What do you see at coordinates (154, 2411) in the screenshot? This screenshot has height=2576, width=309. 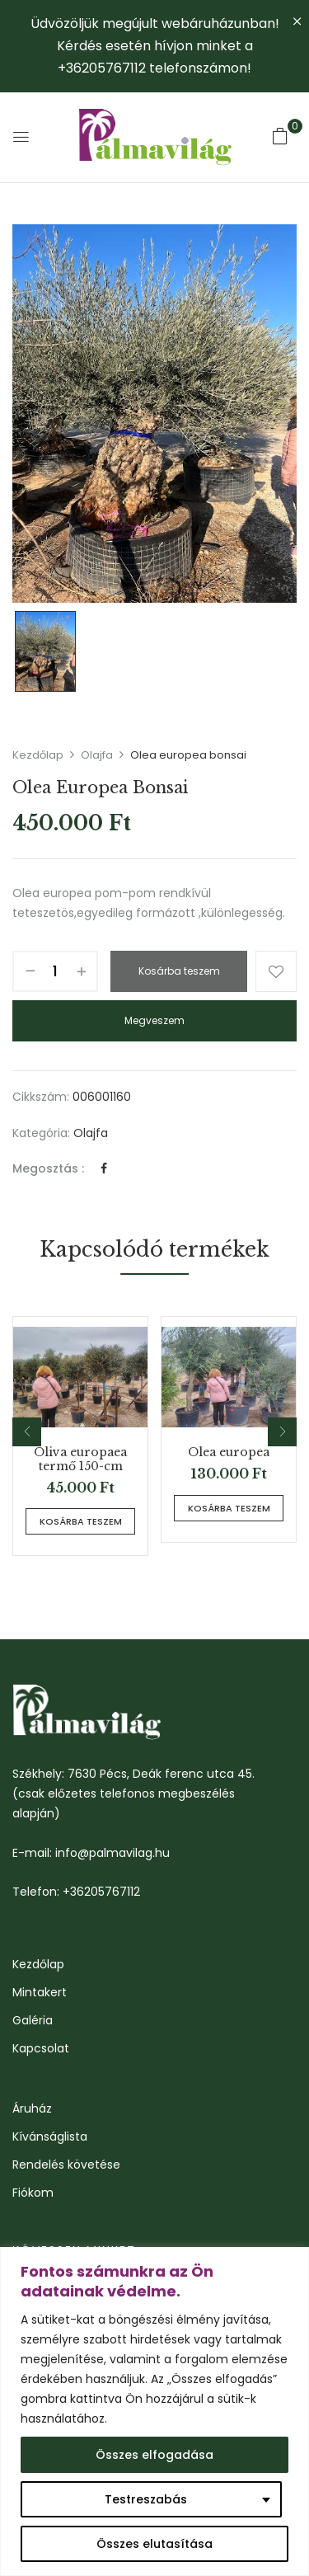 I see `[region]` at bounding box center [154, 2411].